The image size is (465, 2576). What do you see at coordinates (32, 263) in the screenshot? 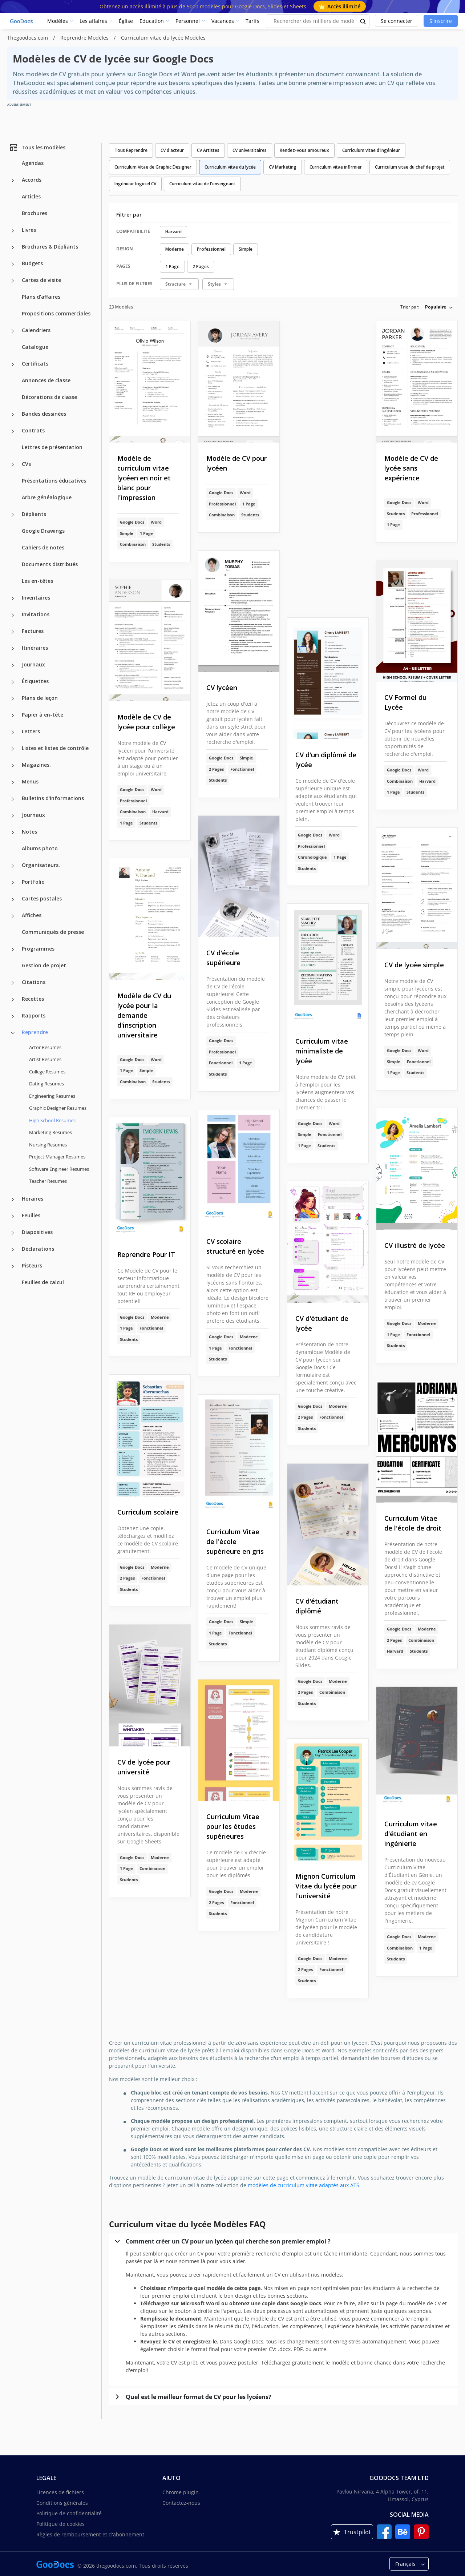
I see `Budgets` at bounding box center [32, 263].